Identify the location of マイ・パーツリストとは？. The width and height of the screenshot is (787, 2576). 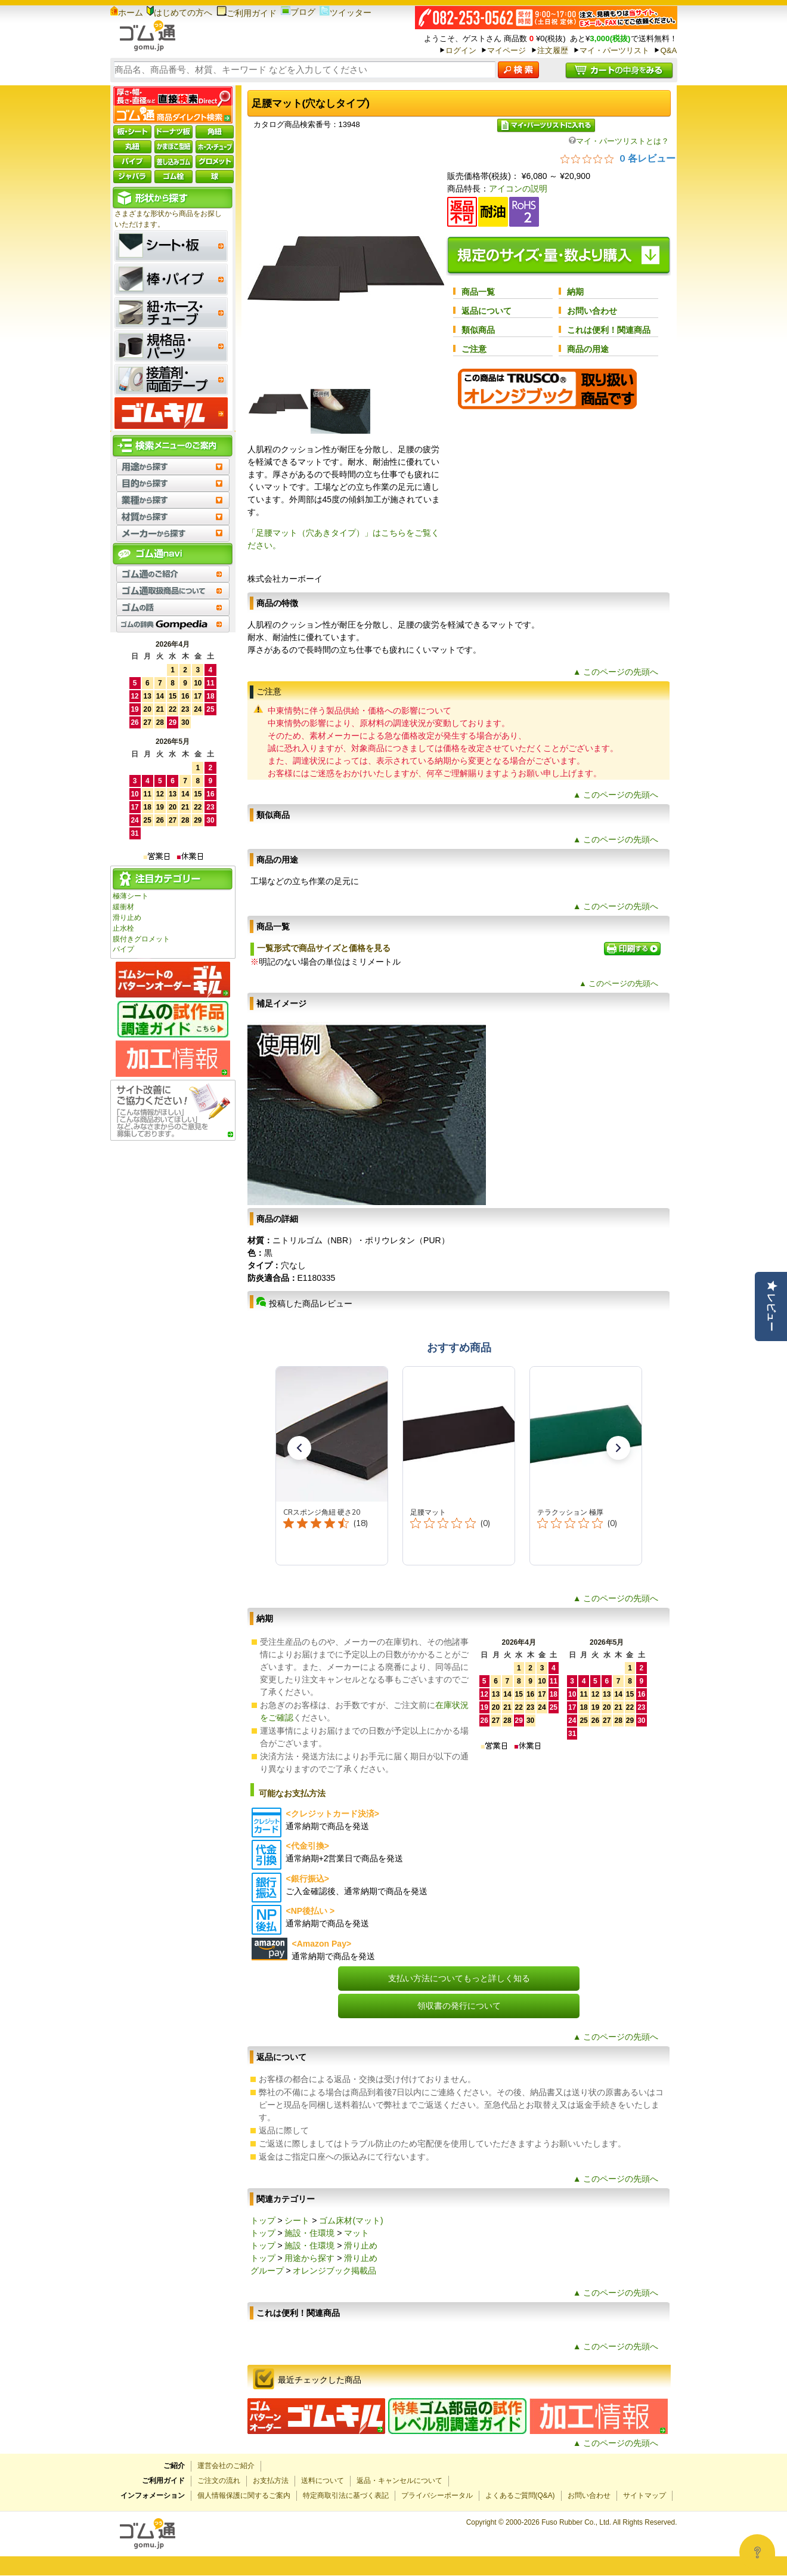
(619, 141).